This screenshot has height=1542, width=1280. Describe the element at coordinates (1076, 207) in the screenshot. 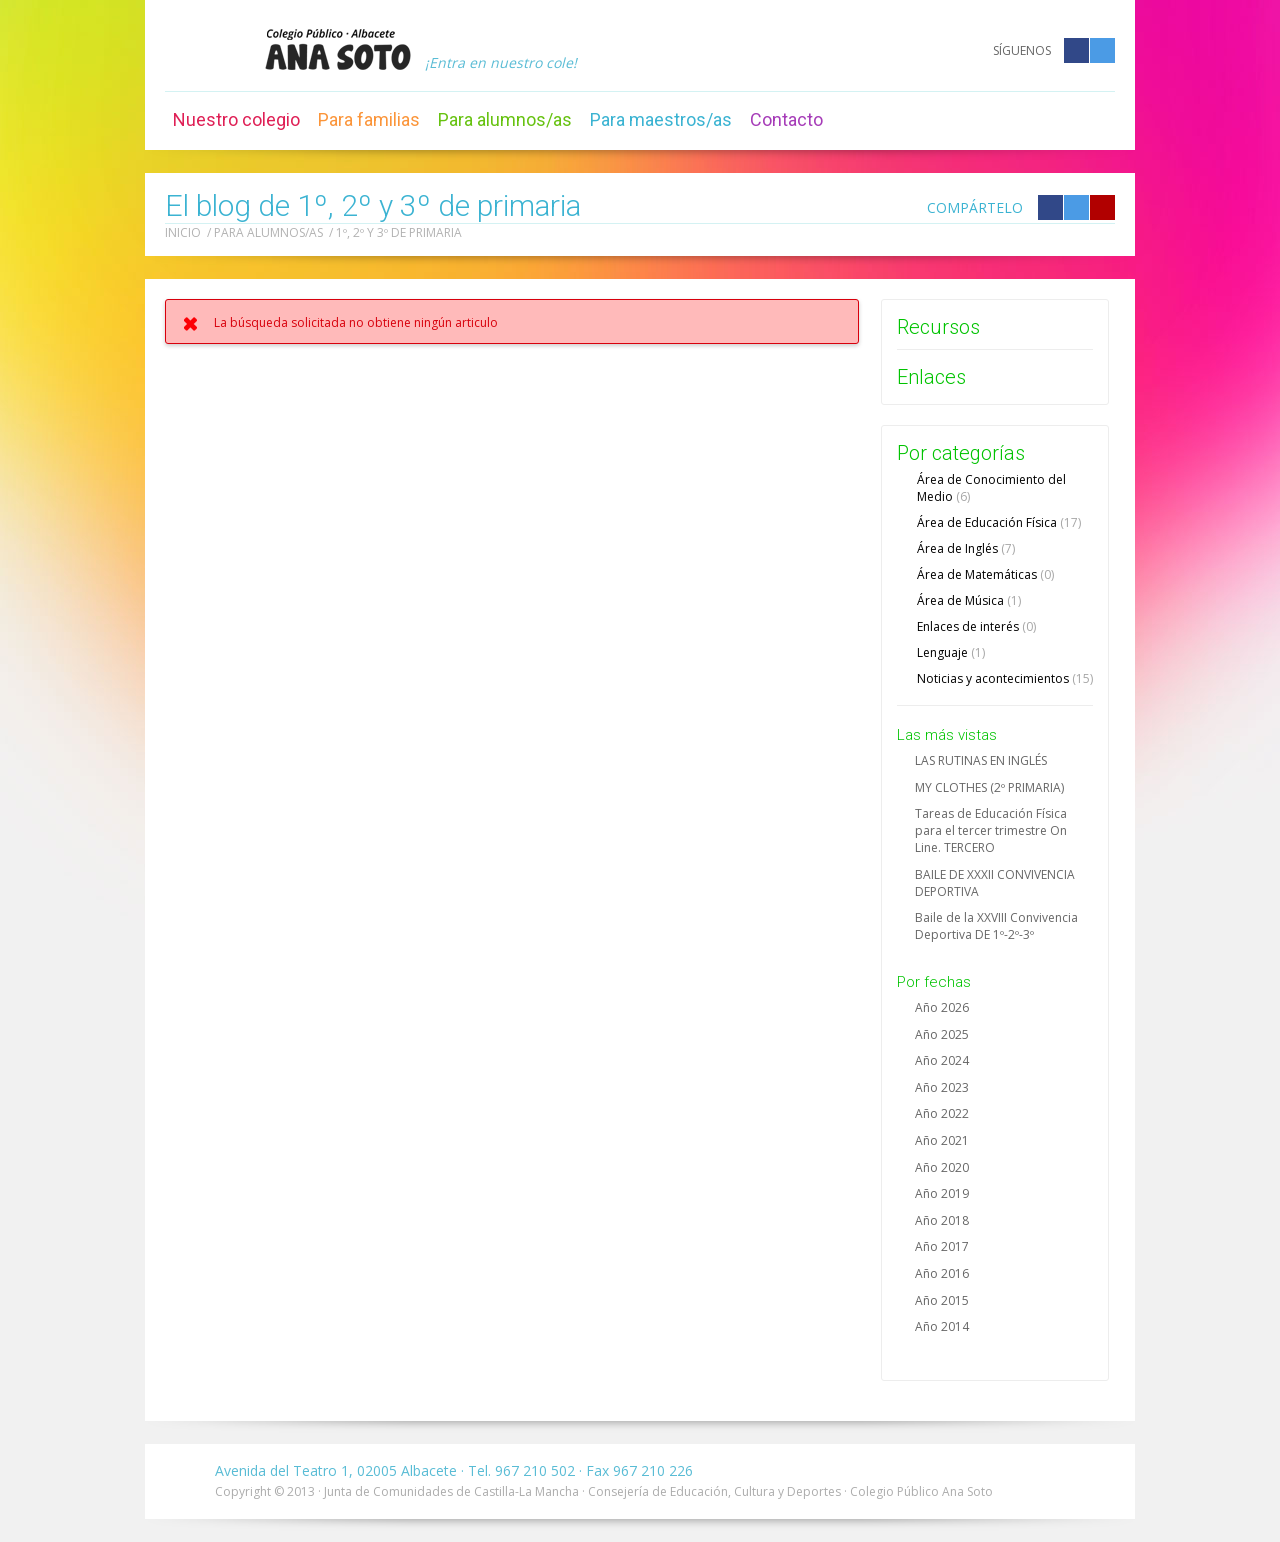

I see `Compártelo en Twitter` at that location.